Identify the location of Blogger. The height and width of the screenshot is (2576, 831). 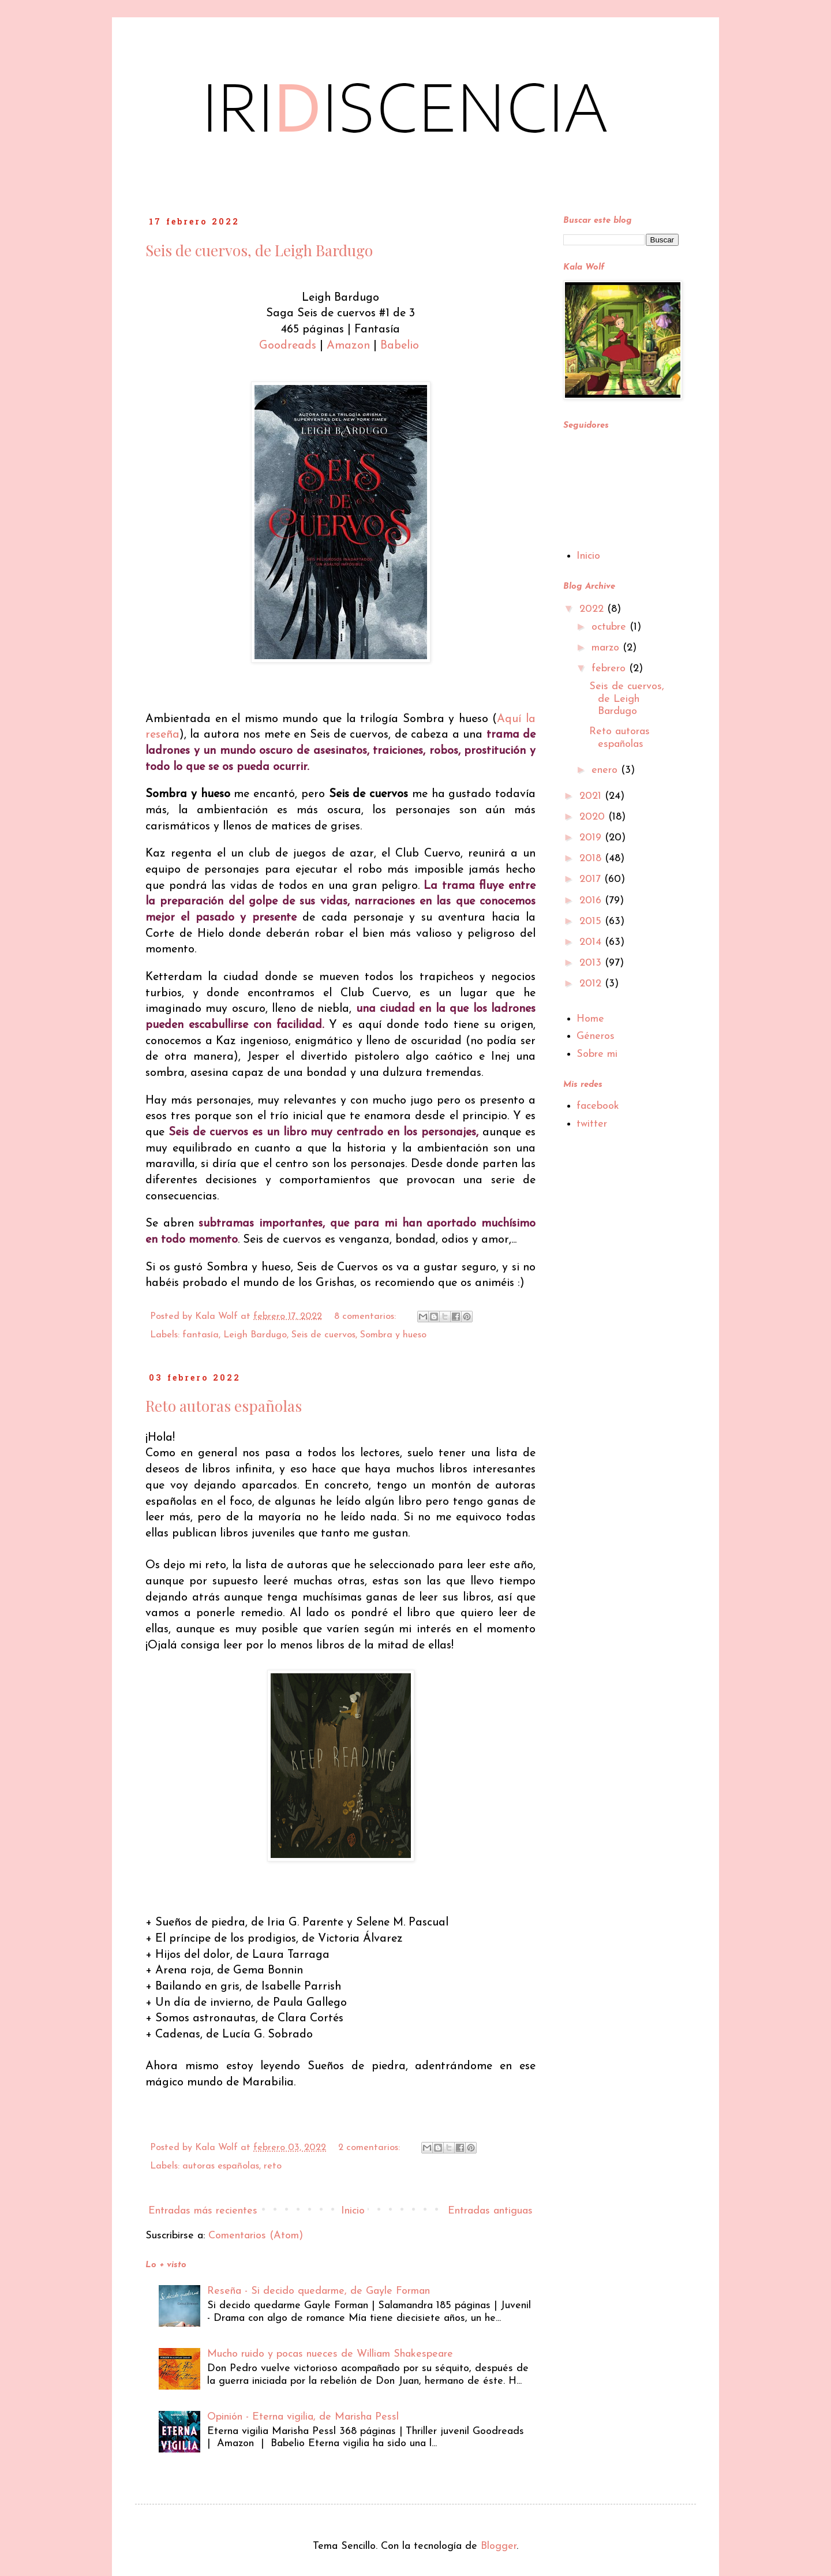
(498, 2546).